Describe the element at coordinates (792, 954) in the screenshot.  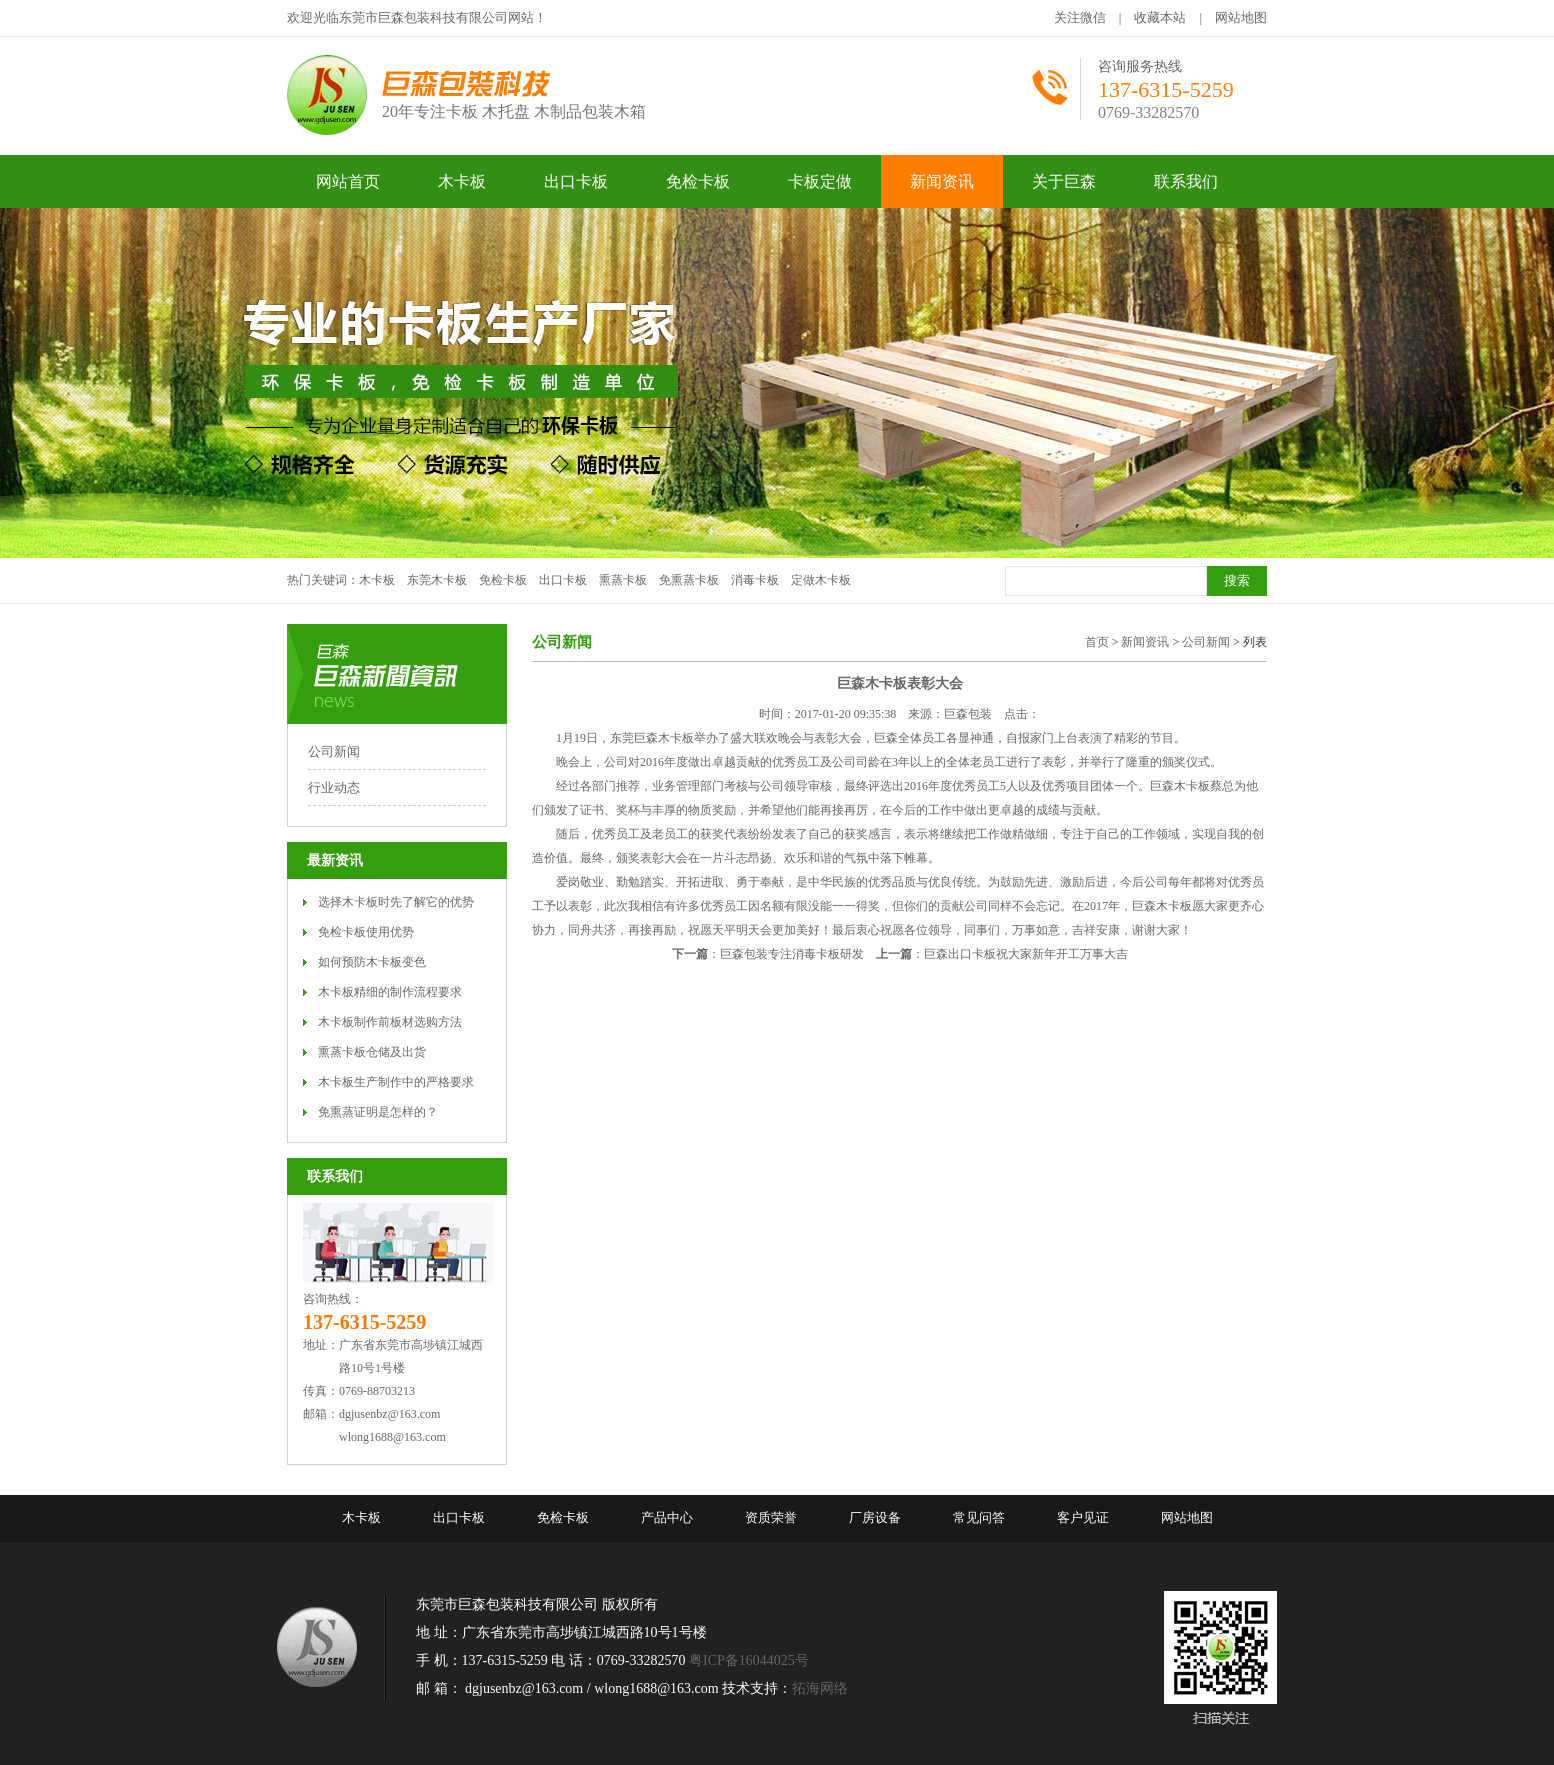
I see `巨森包装专注消毒卡板研发` at that location.